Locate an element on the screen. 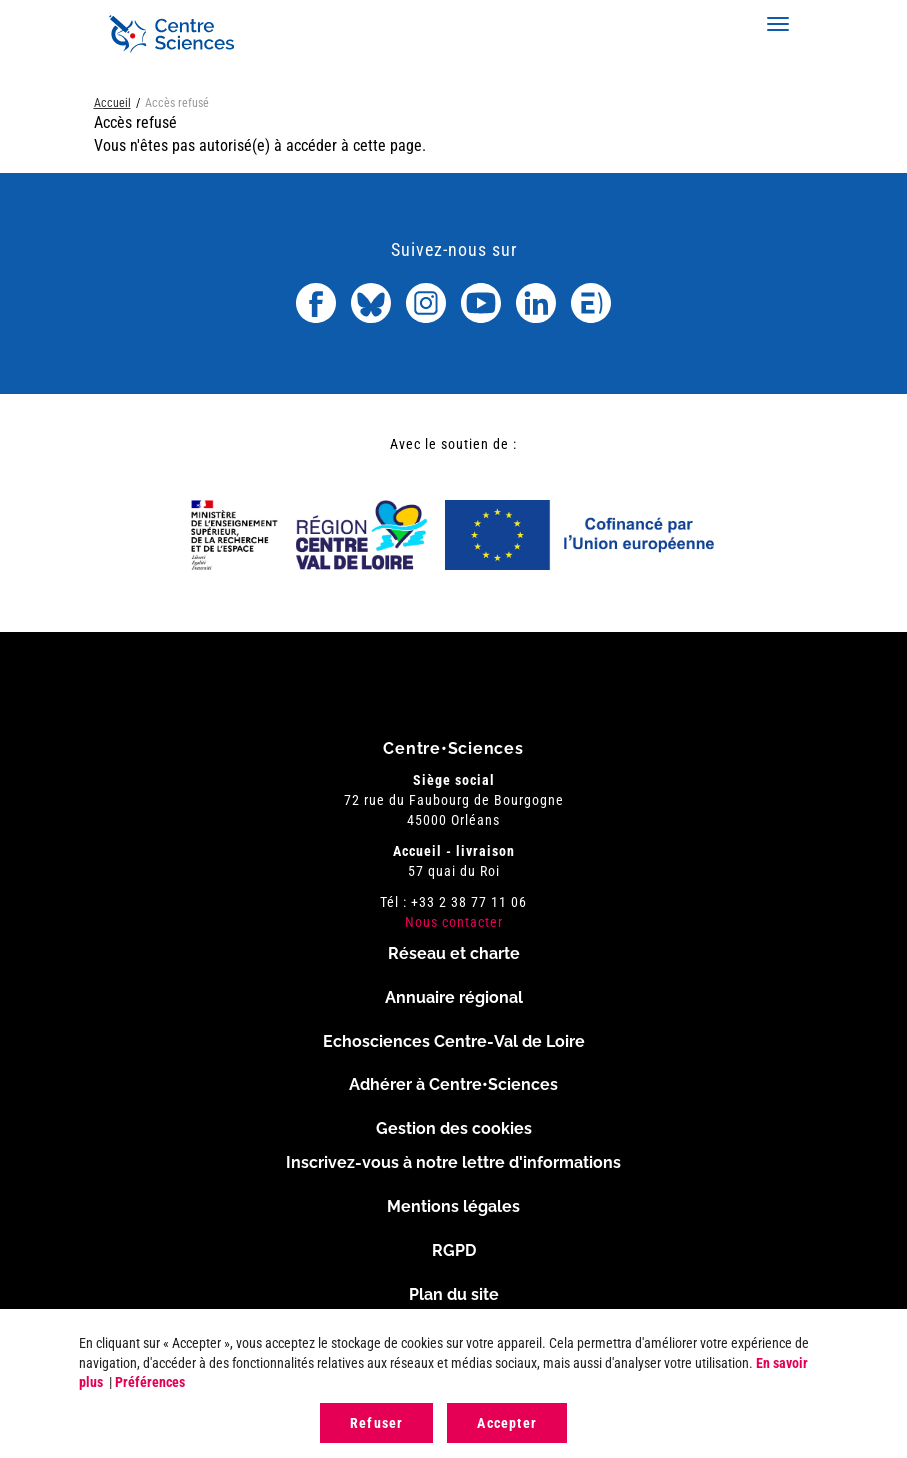 The width and height of the screenshot is (907, 1458). RGPD is located at coordinates (454, 1250).